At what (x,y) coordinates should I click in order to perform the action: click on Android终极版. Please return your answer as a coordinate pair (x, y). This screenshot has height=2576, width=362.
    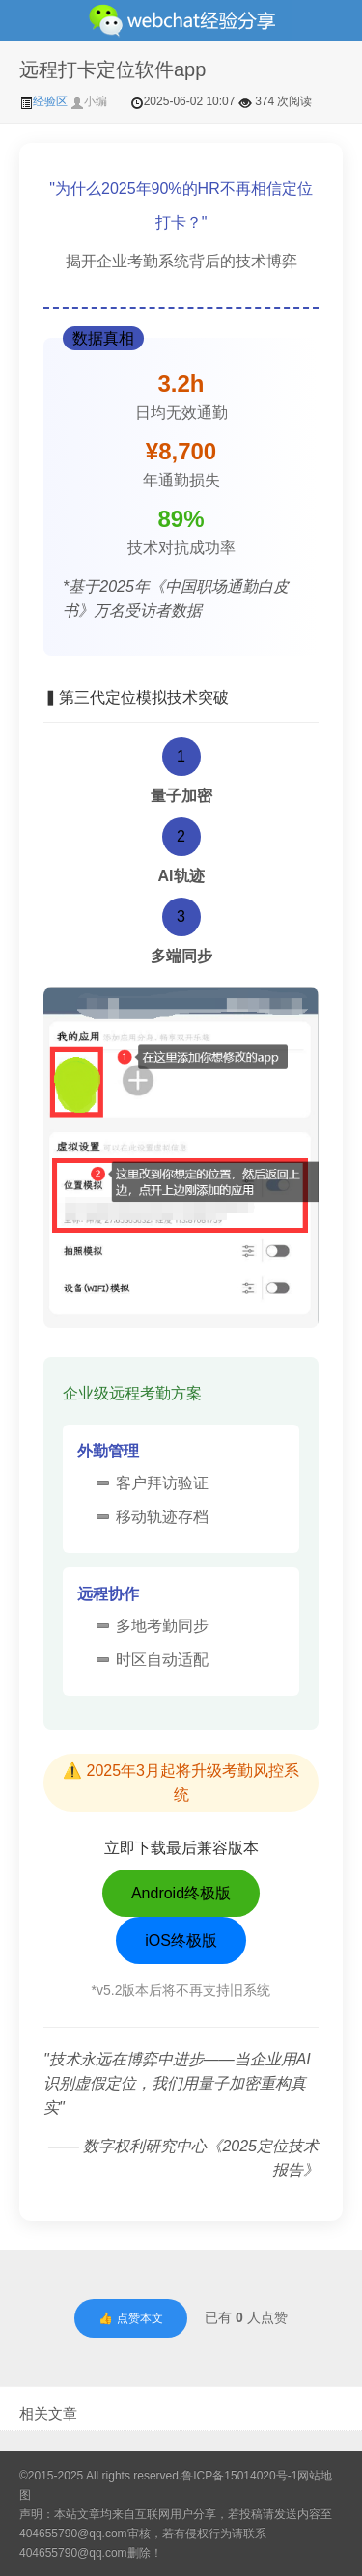
    Looking at the image, I should click on (181, 1893).